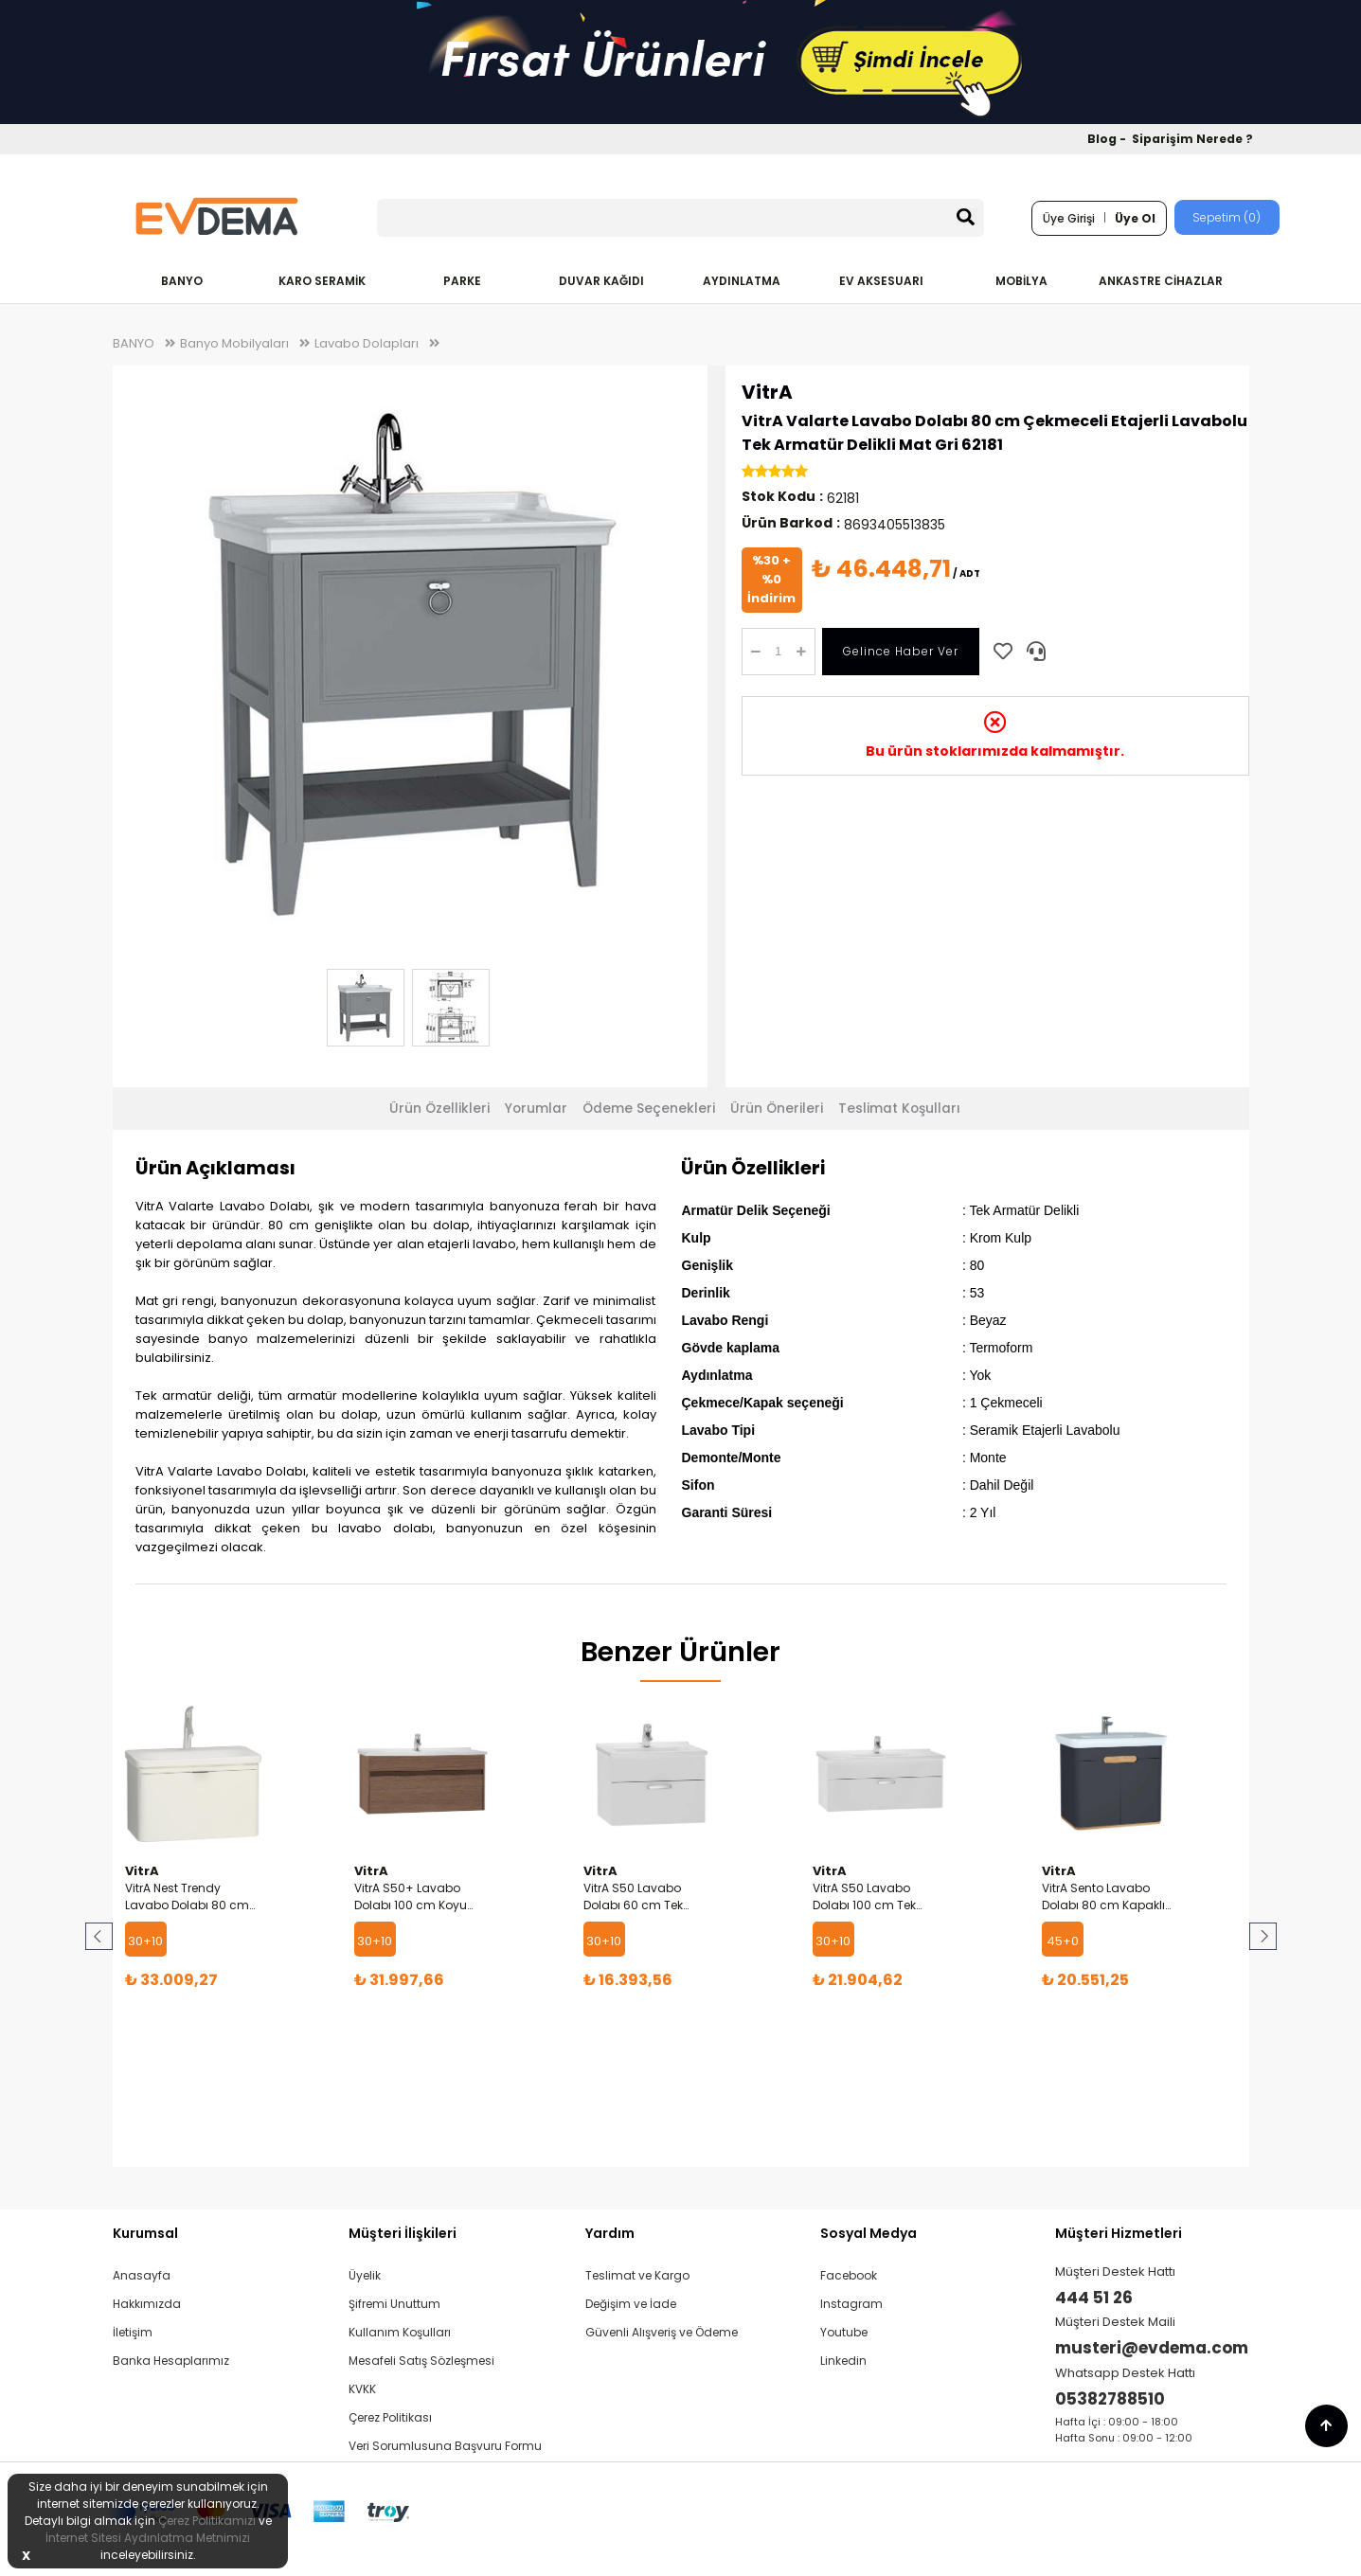  What do you see at coordinates (1118, 2233) in the screenshot?
I see `Müşteri Hizmetleri` at bounding box center [1118, 2233].